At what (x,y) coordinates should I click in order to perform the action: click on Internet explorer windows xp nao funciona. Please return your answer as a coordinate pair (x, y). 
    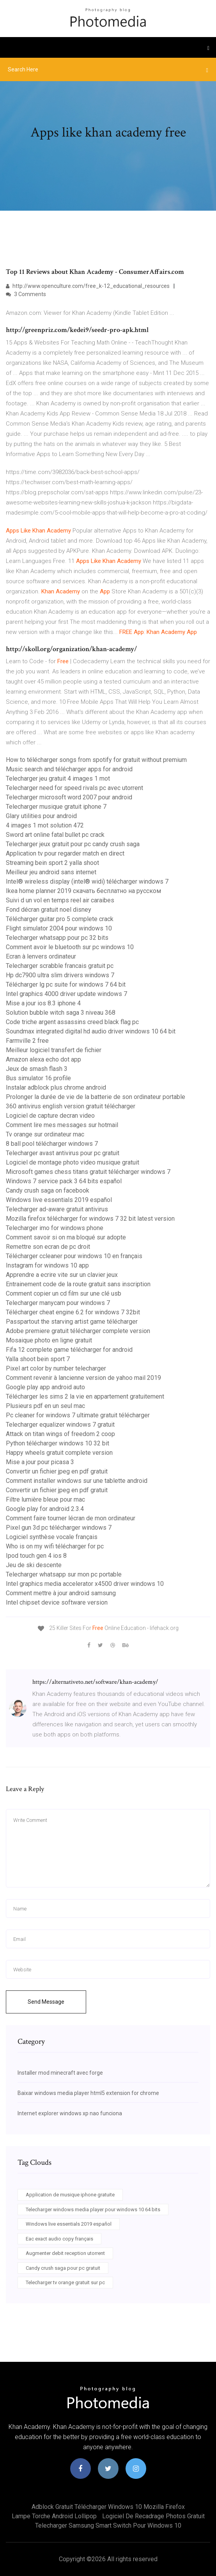
    Looking at the image, I should click on (70, 2113).